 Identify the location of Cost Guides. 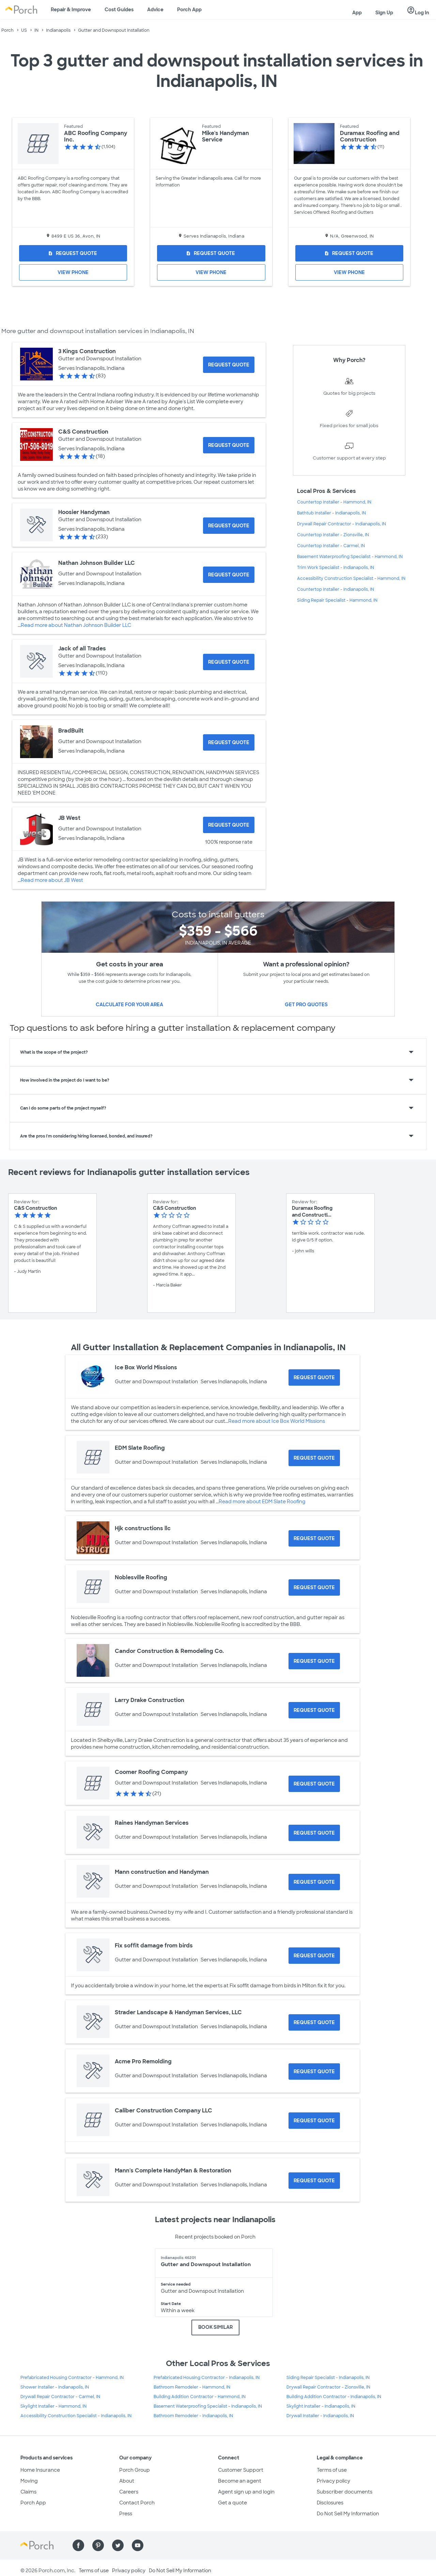
(119, 9).